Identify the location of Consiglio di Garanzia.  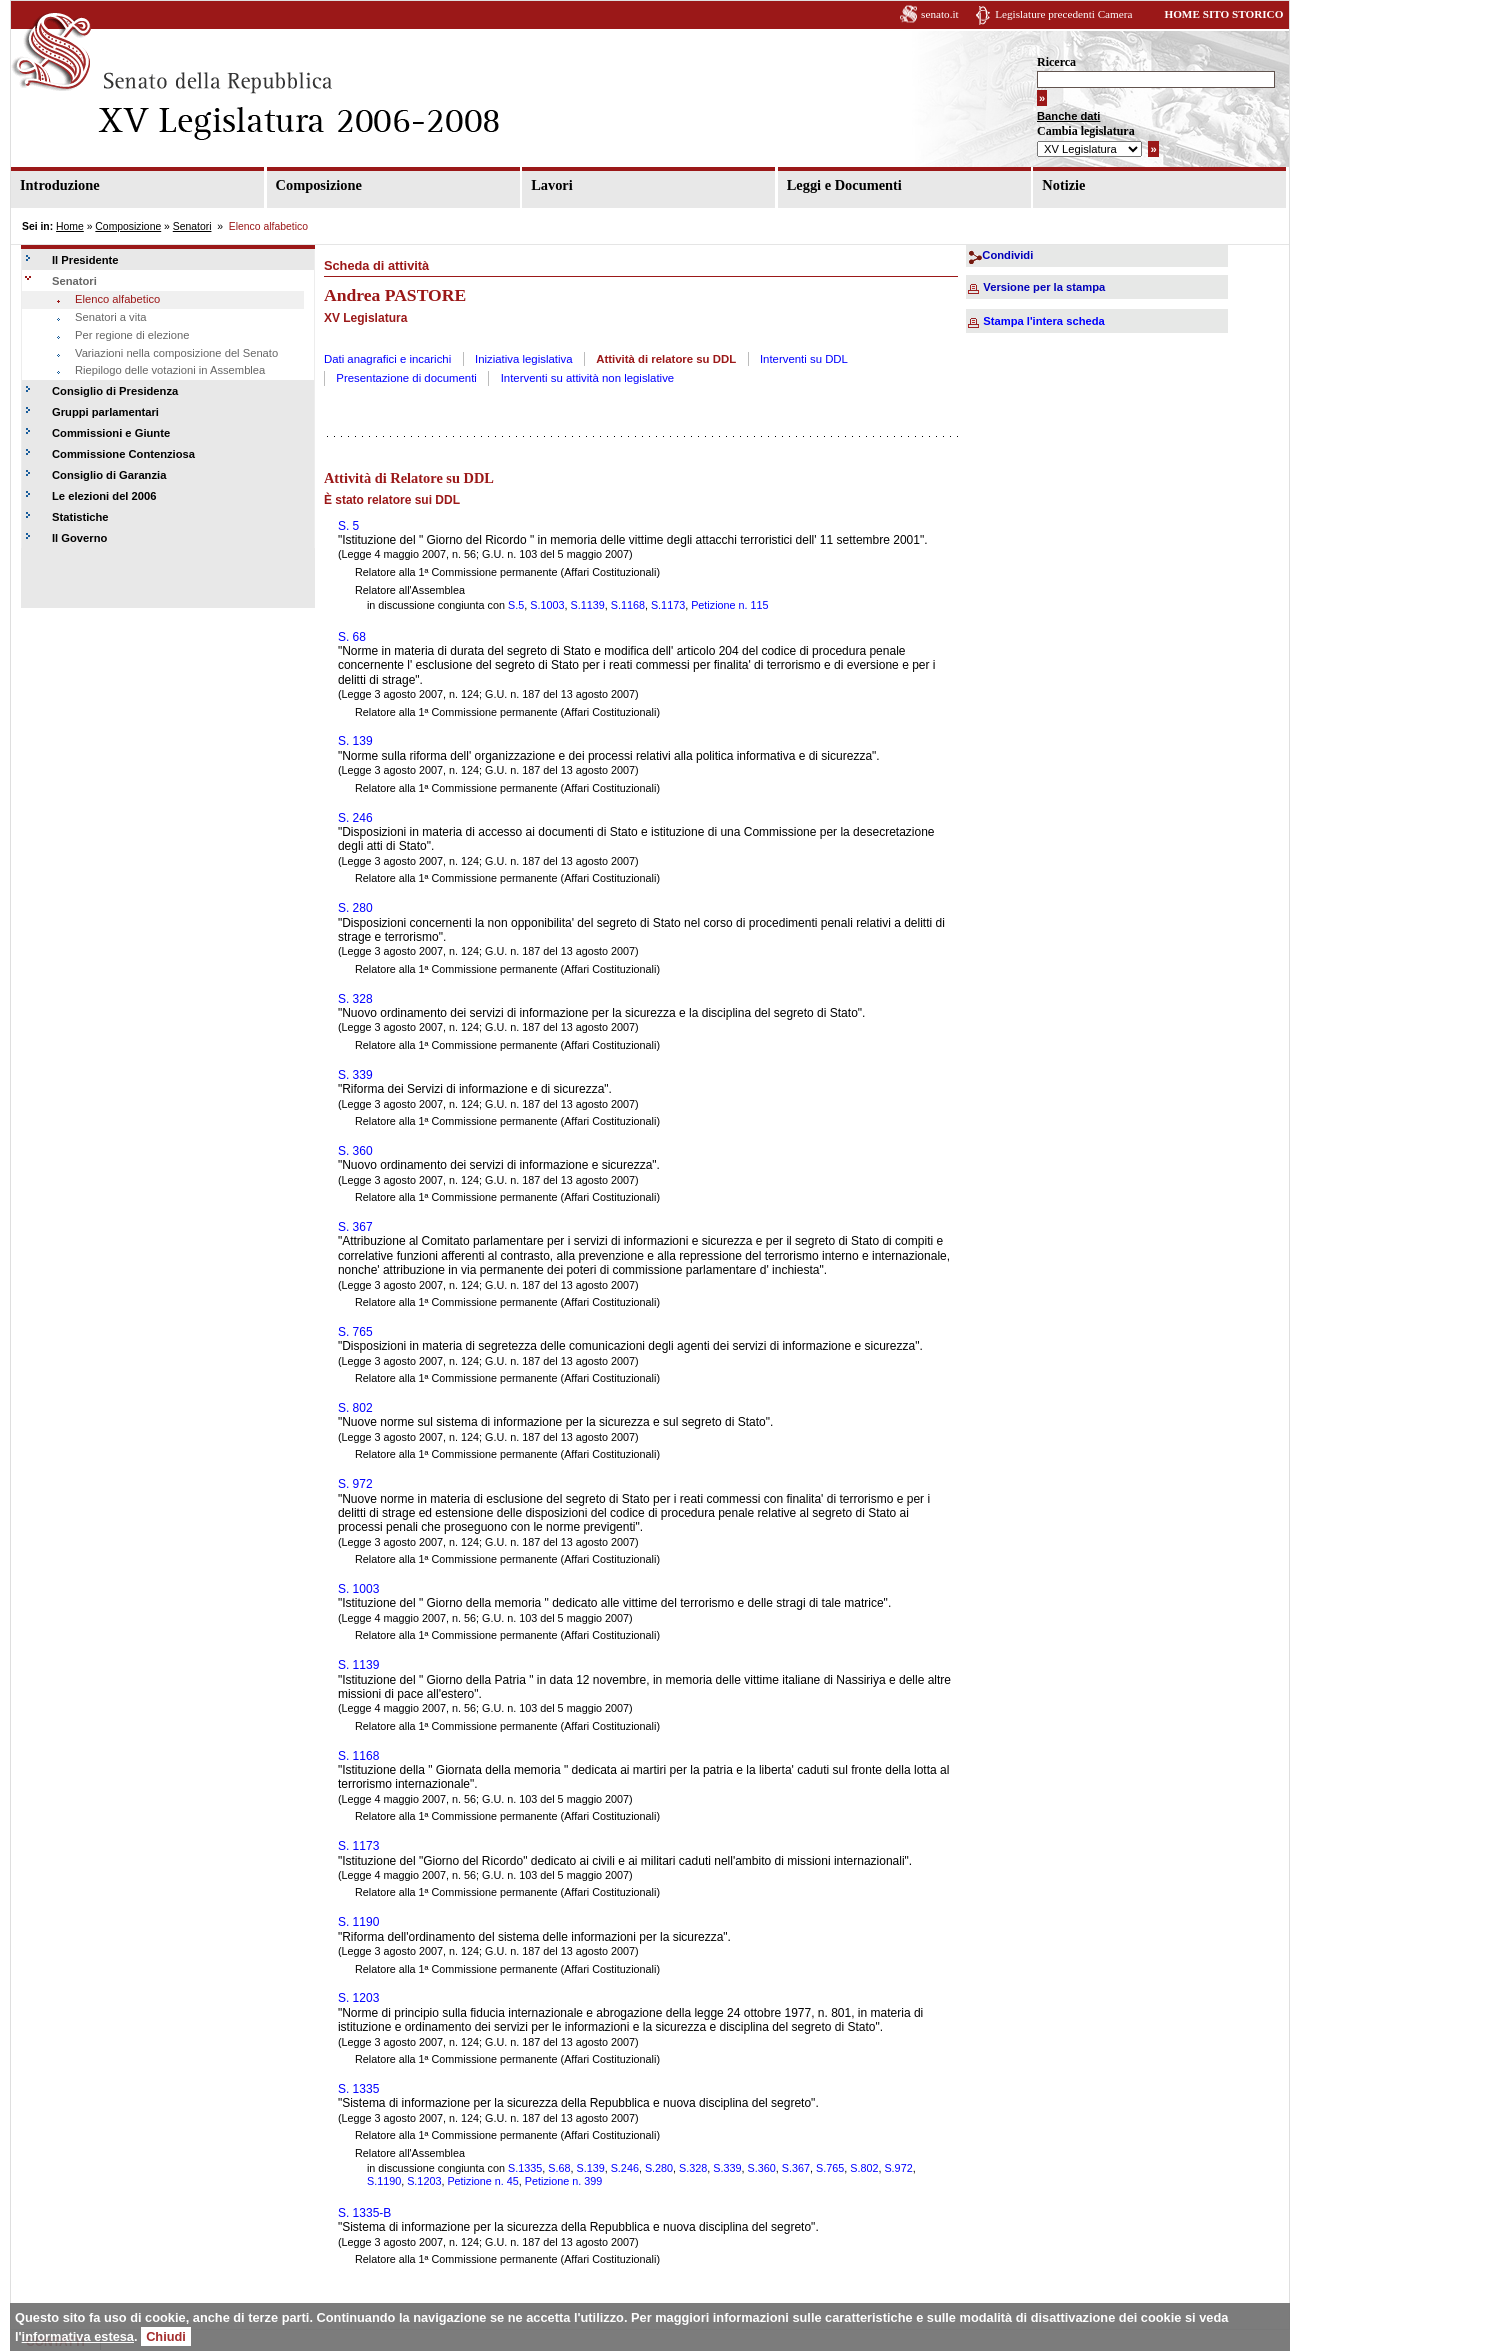
(109, 475).